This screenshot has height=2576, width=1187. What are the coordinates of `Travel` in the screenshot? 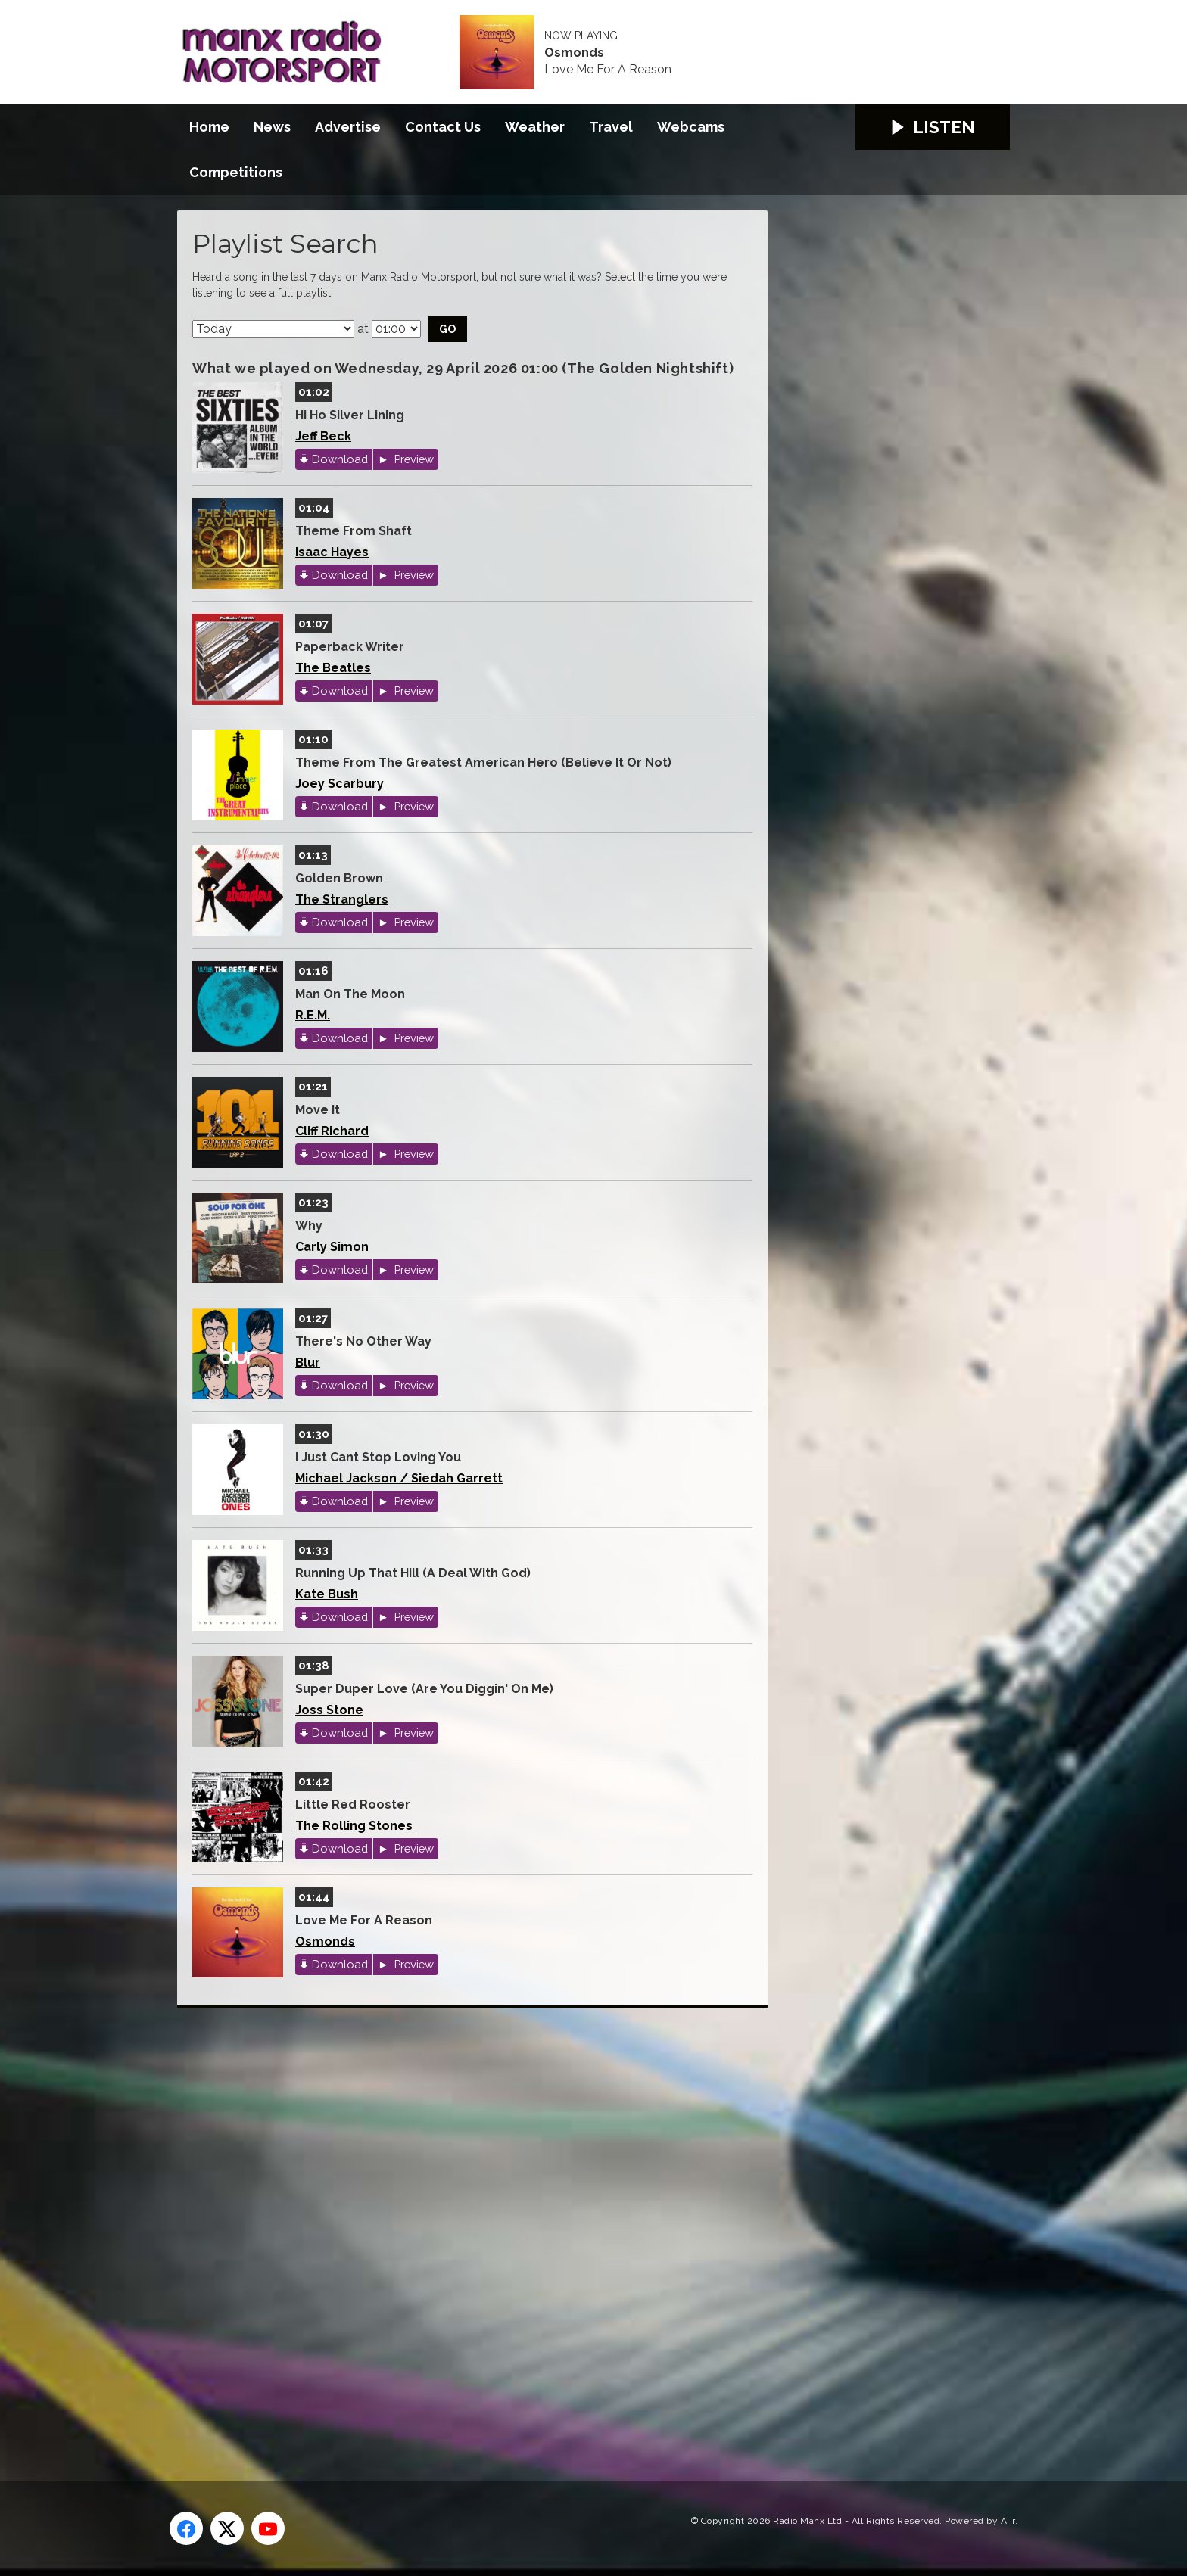 It's located at (611, 127).